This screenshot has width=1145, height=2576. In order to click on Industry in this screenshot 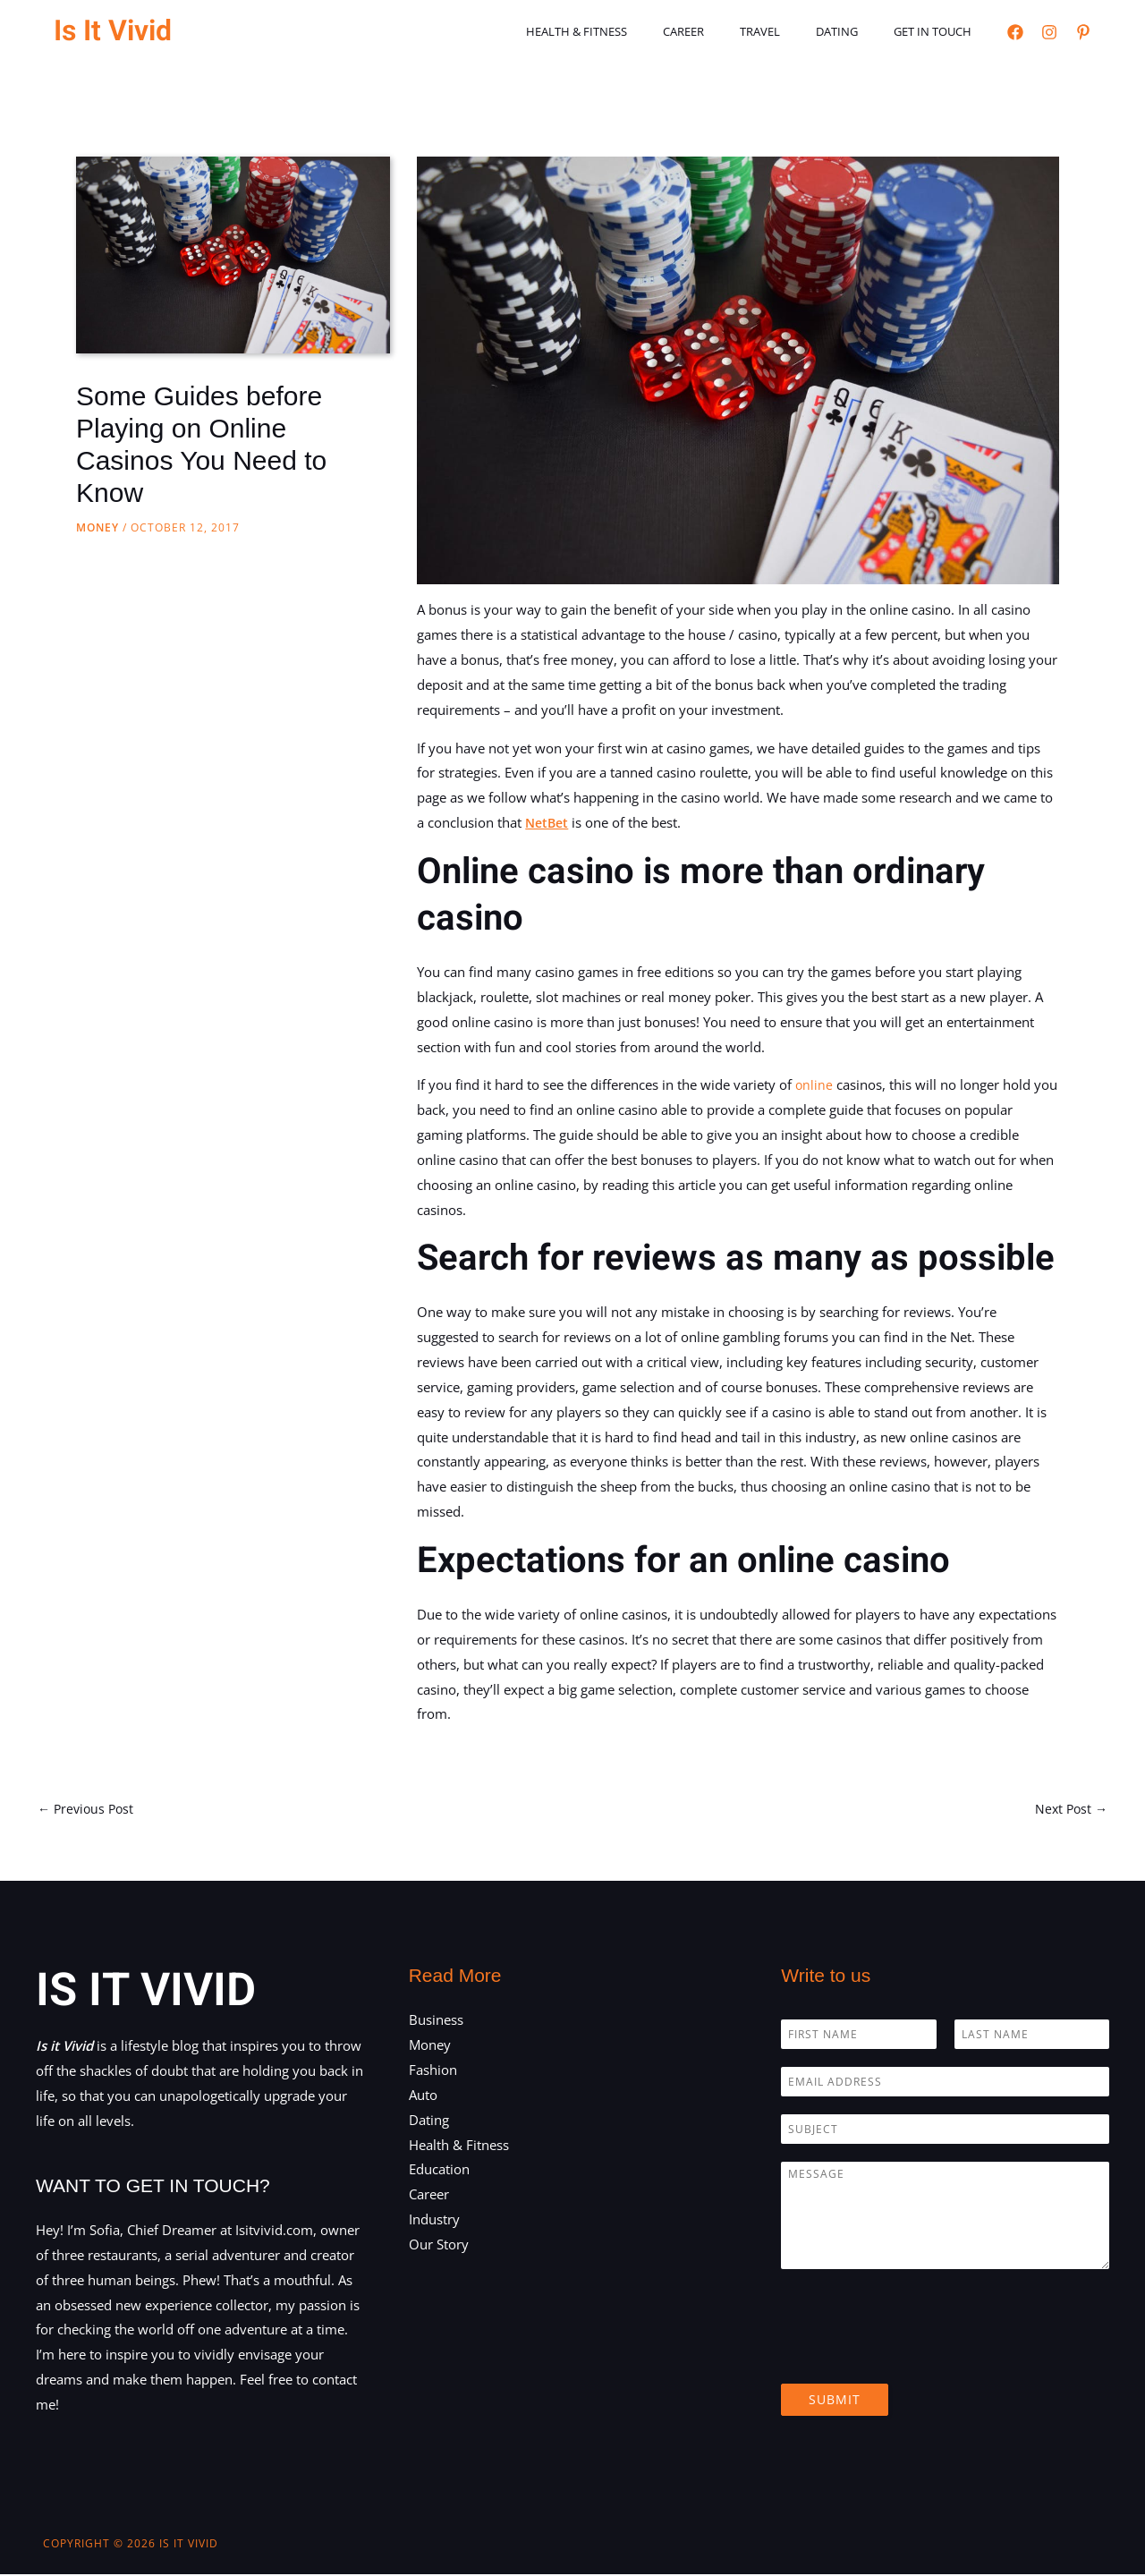, I will do `click(434, 2221)`.